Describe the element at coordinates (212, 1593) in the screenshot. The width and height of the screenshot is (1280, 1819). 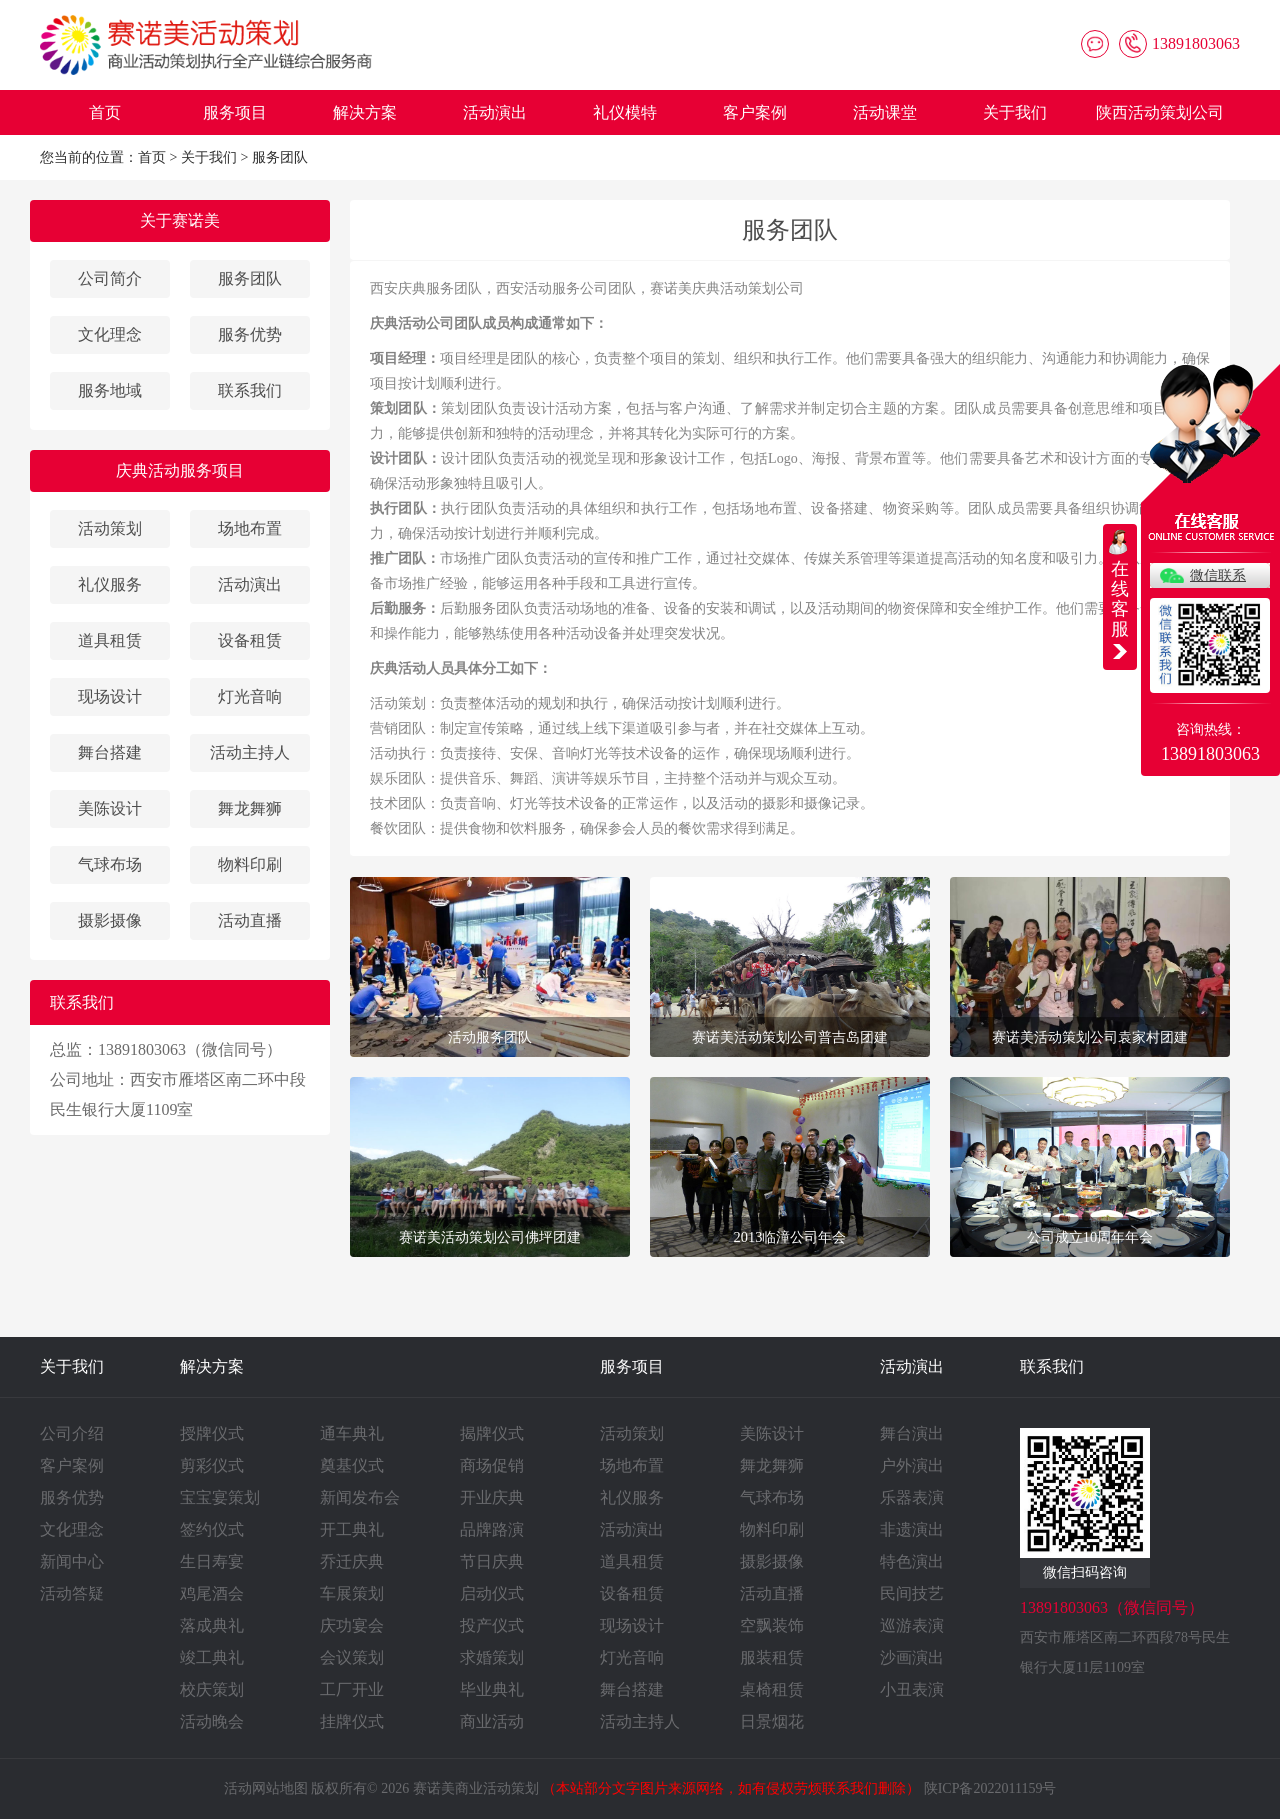
I see `鸡尾酒会` at that location.